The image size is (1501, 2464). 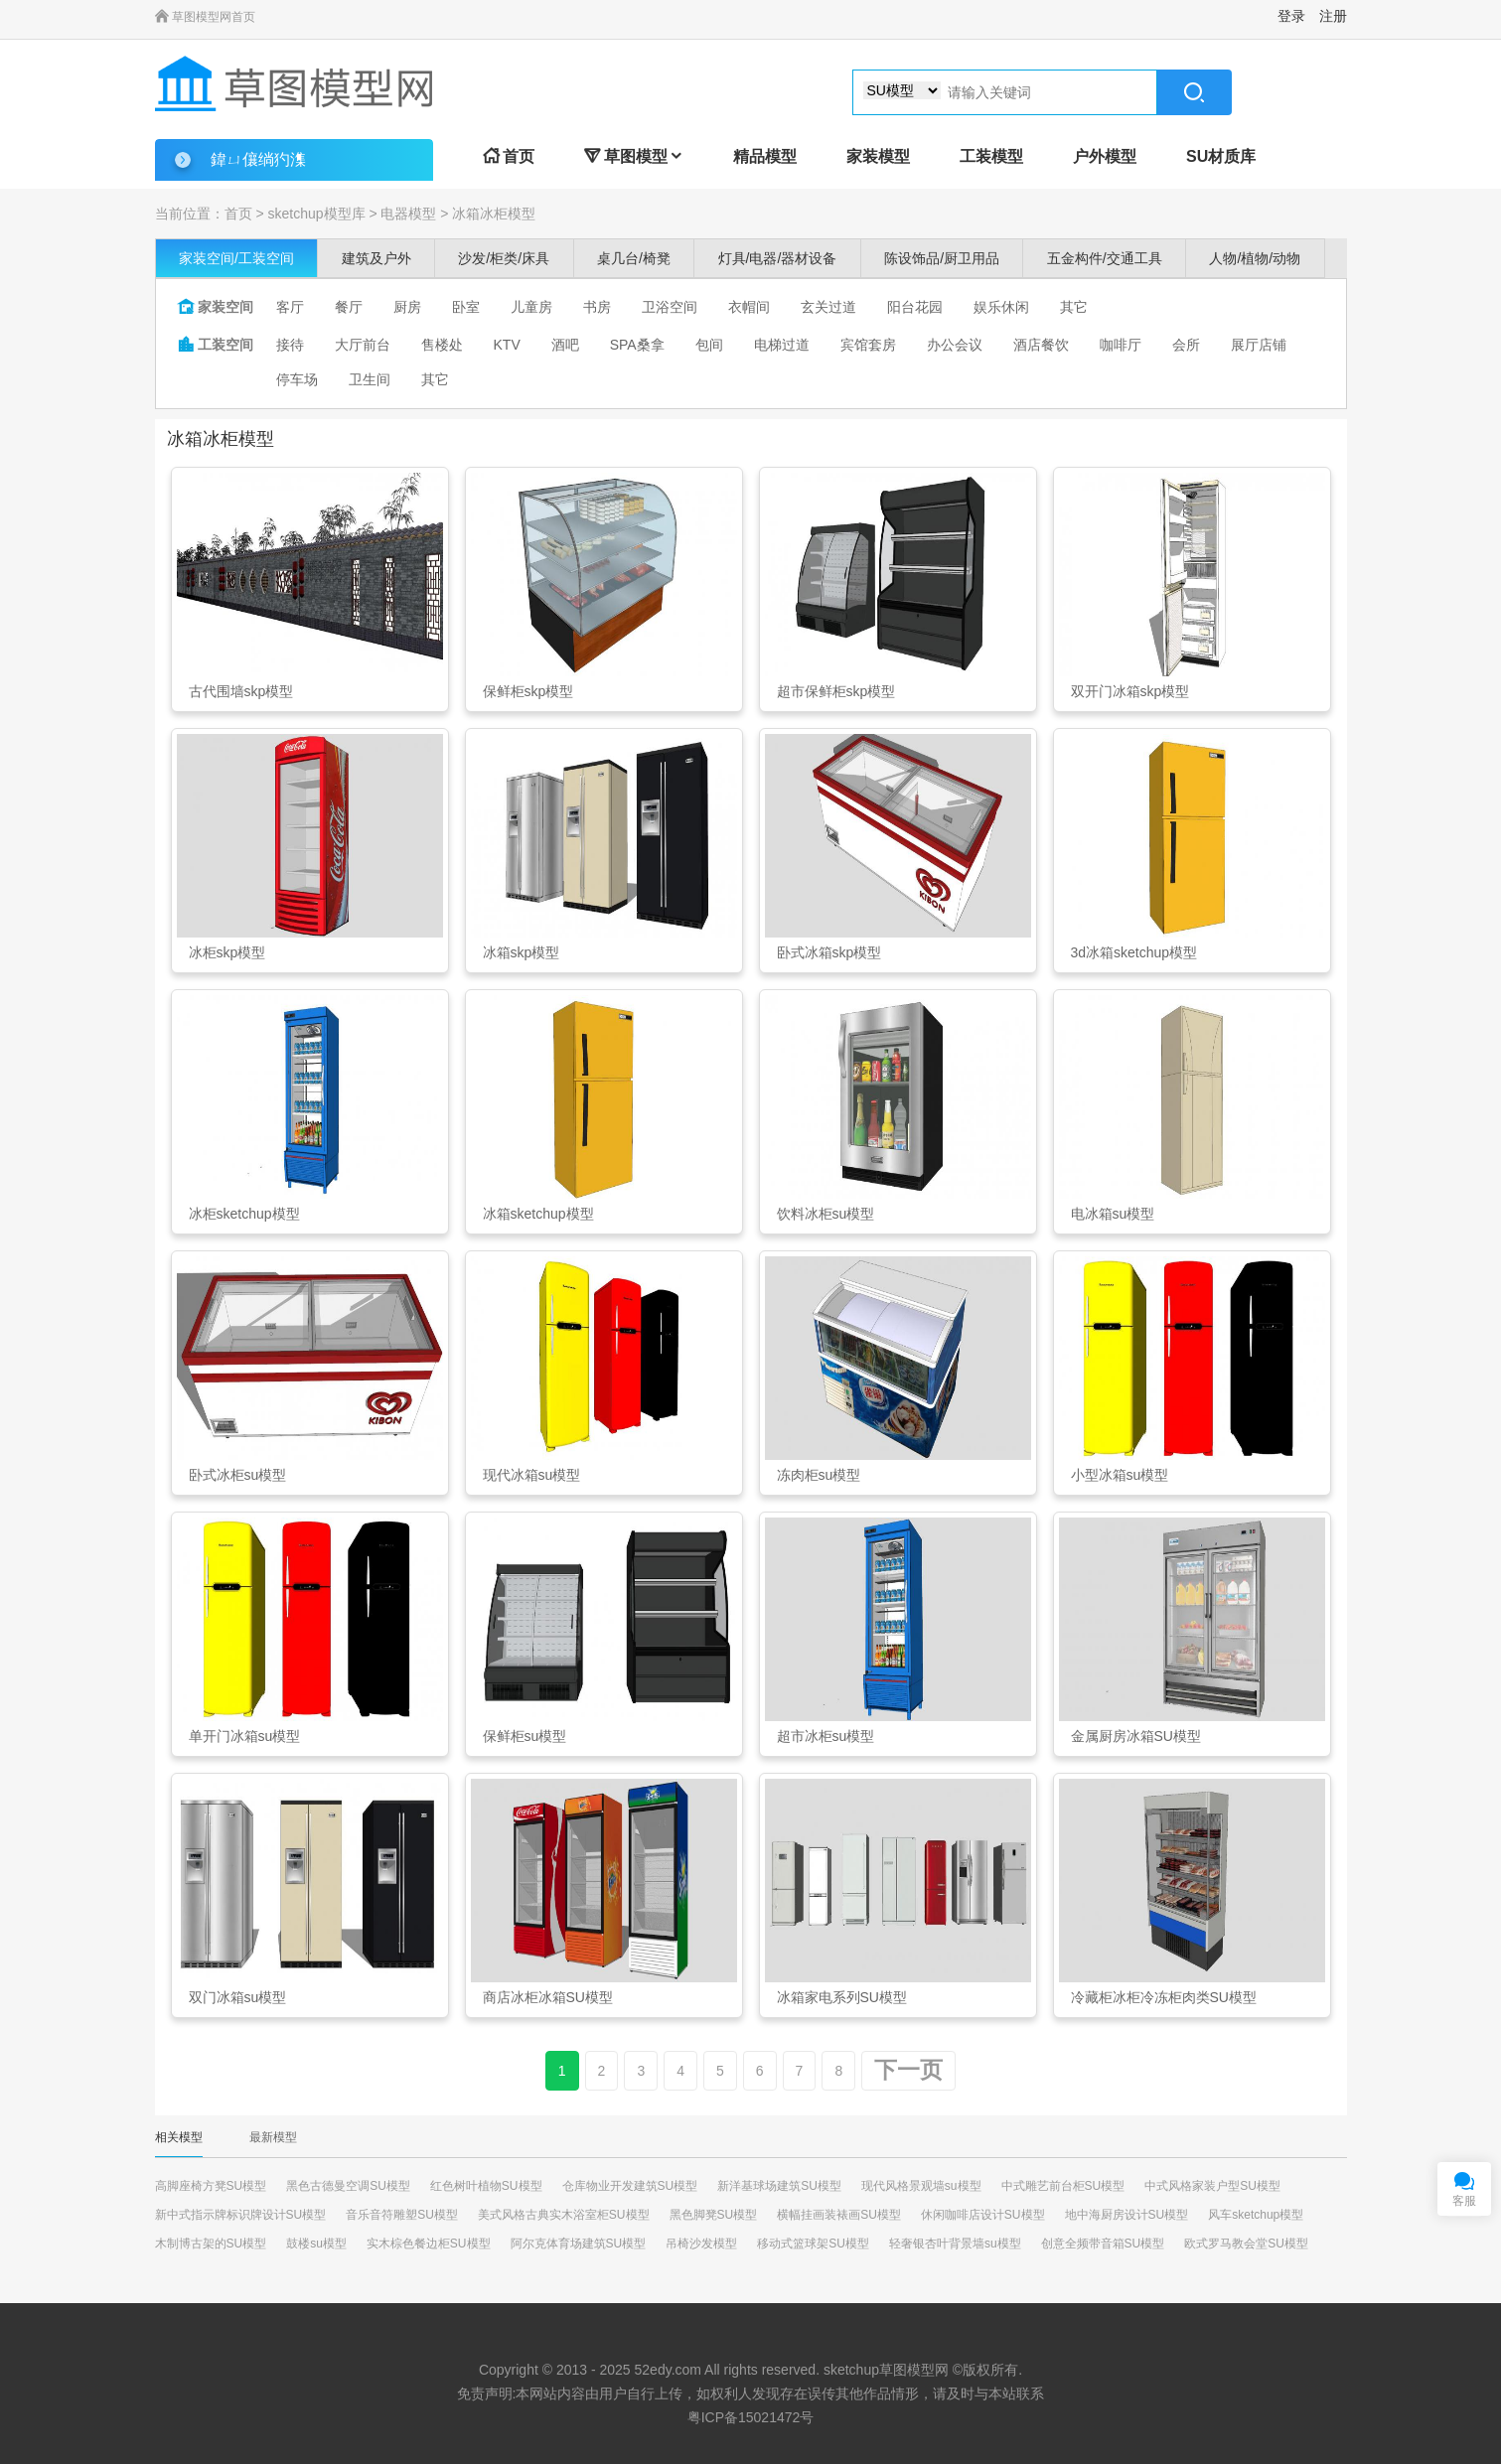 I want to click on 黑色古德曼空调SU模型, so click(x=348, y=2186).